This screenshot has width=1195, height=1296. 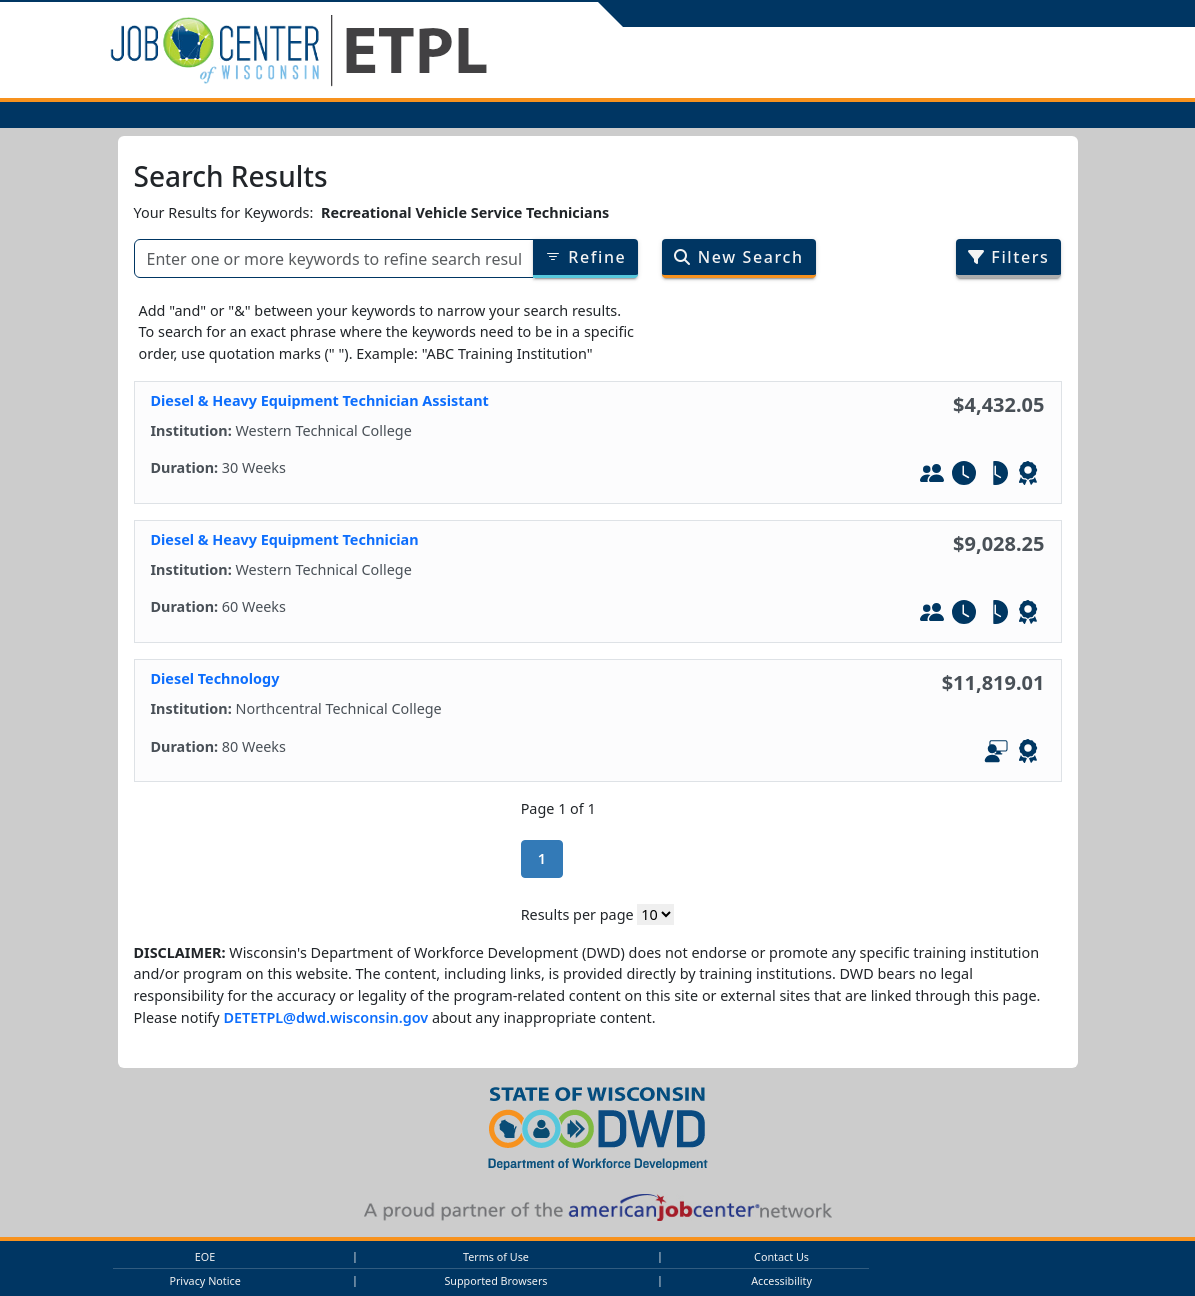 What do you see at coordinates (496, 1256) in the screenshot?
I see `Terms of Use` at bounding box center [496, 1256].